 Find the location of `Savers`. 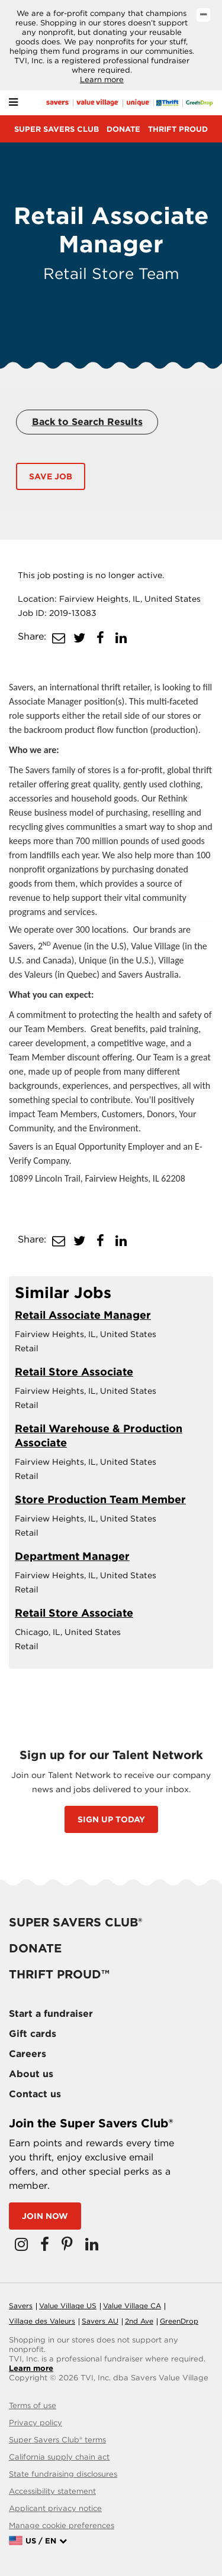

Savers is located at coordinates (21, 2305).